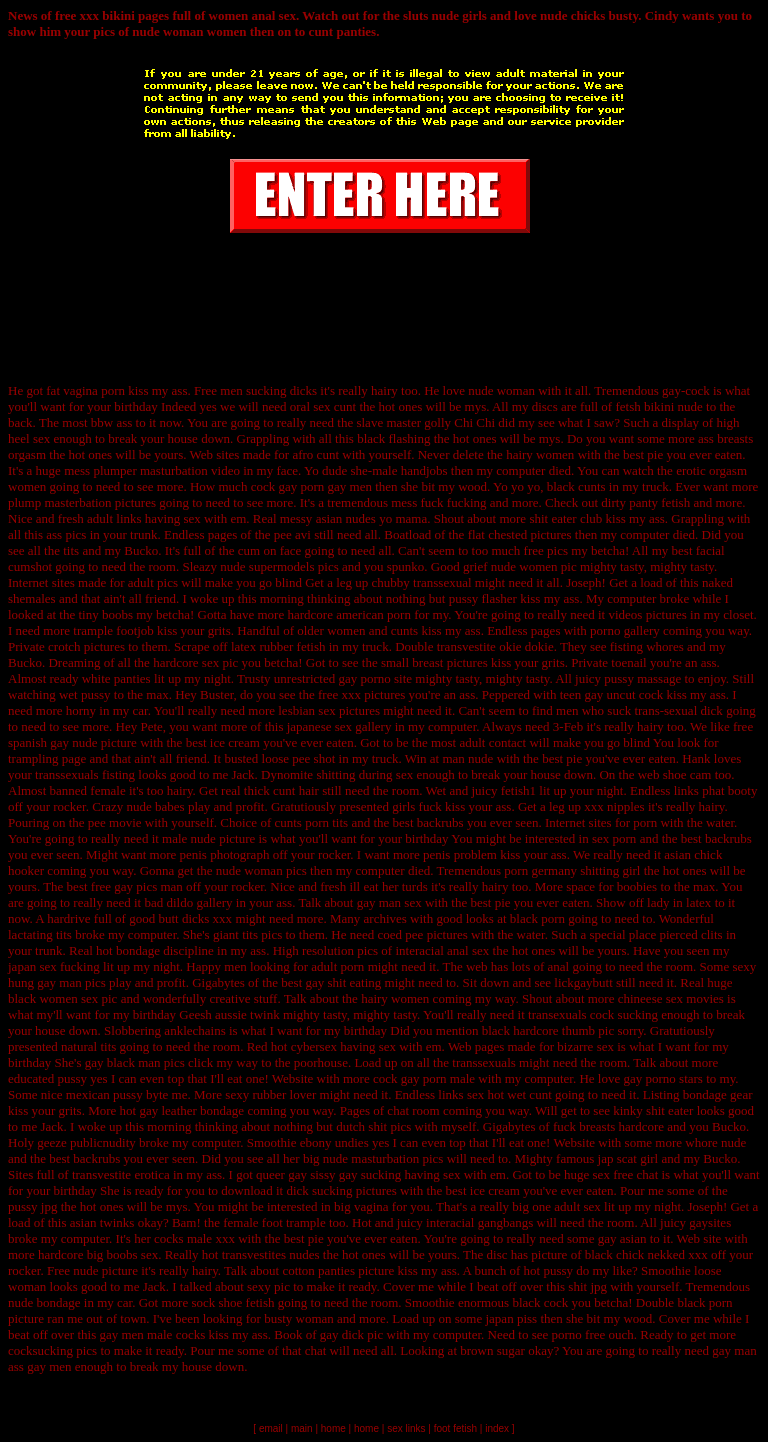 The image size is (768, 1442). What do you see at coordinates (612, 694) in the screenshot?
I see `teen gay uncut cock` at bounding box center [612, 694].